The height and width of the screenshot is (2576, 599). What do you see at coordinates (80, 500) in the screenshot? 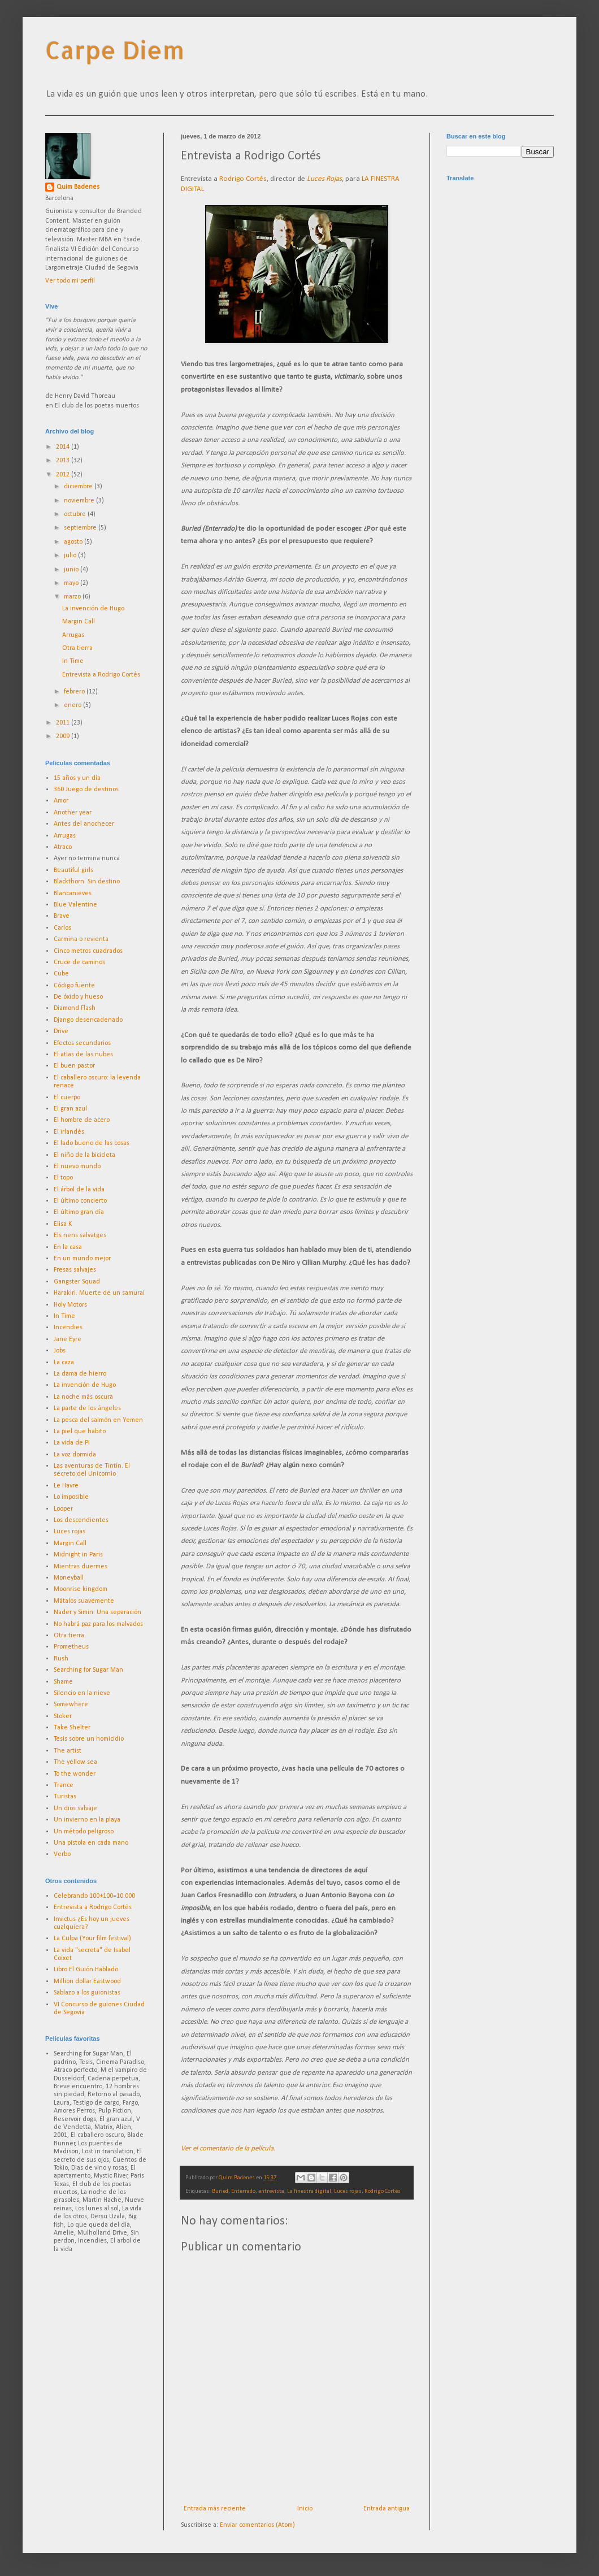
I see `noviembre` at bounding box center [80, 500].